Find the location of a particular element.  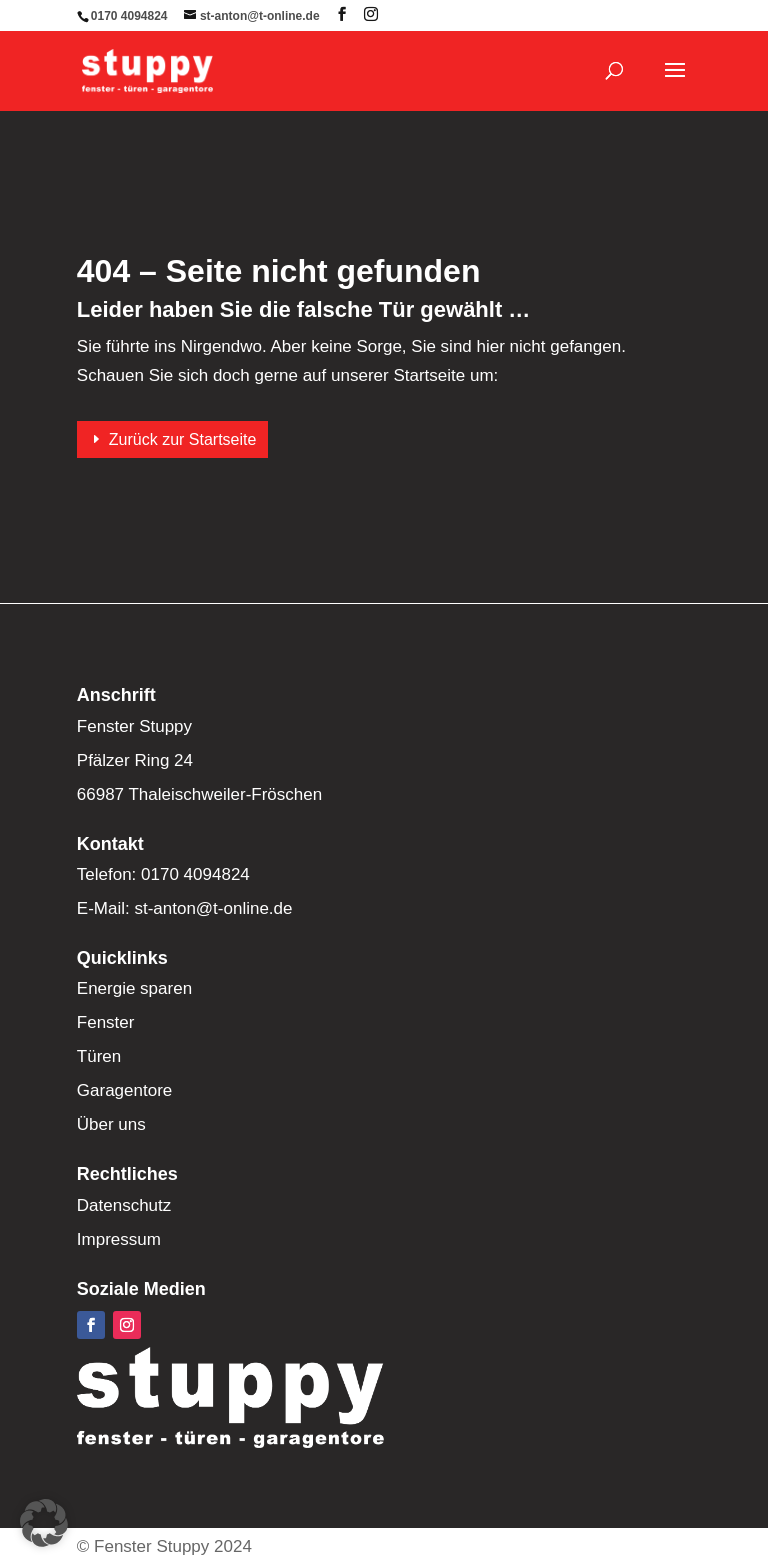

Fenster is located at coordinates (106, 1022).